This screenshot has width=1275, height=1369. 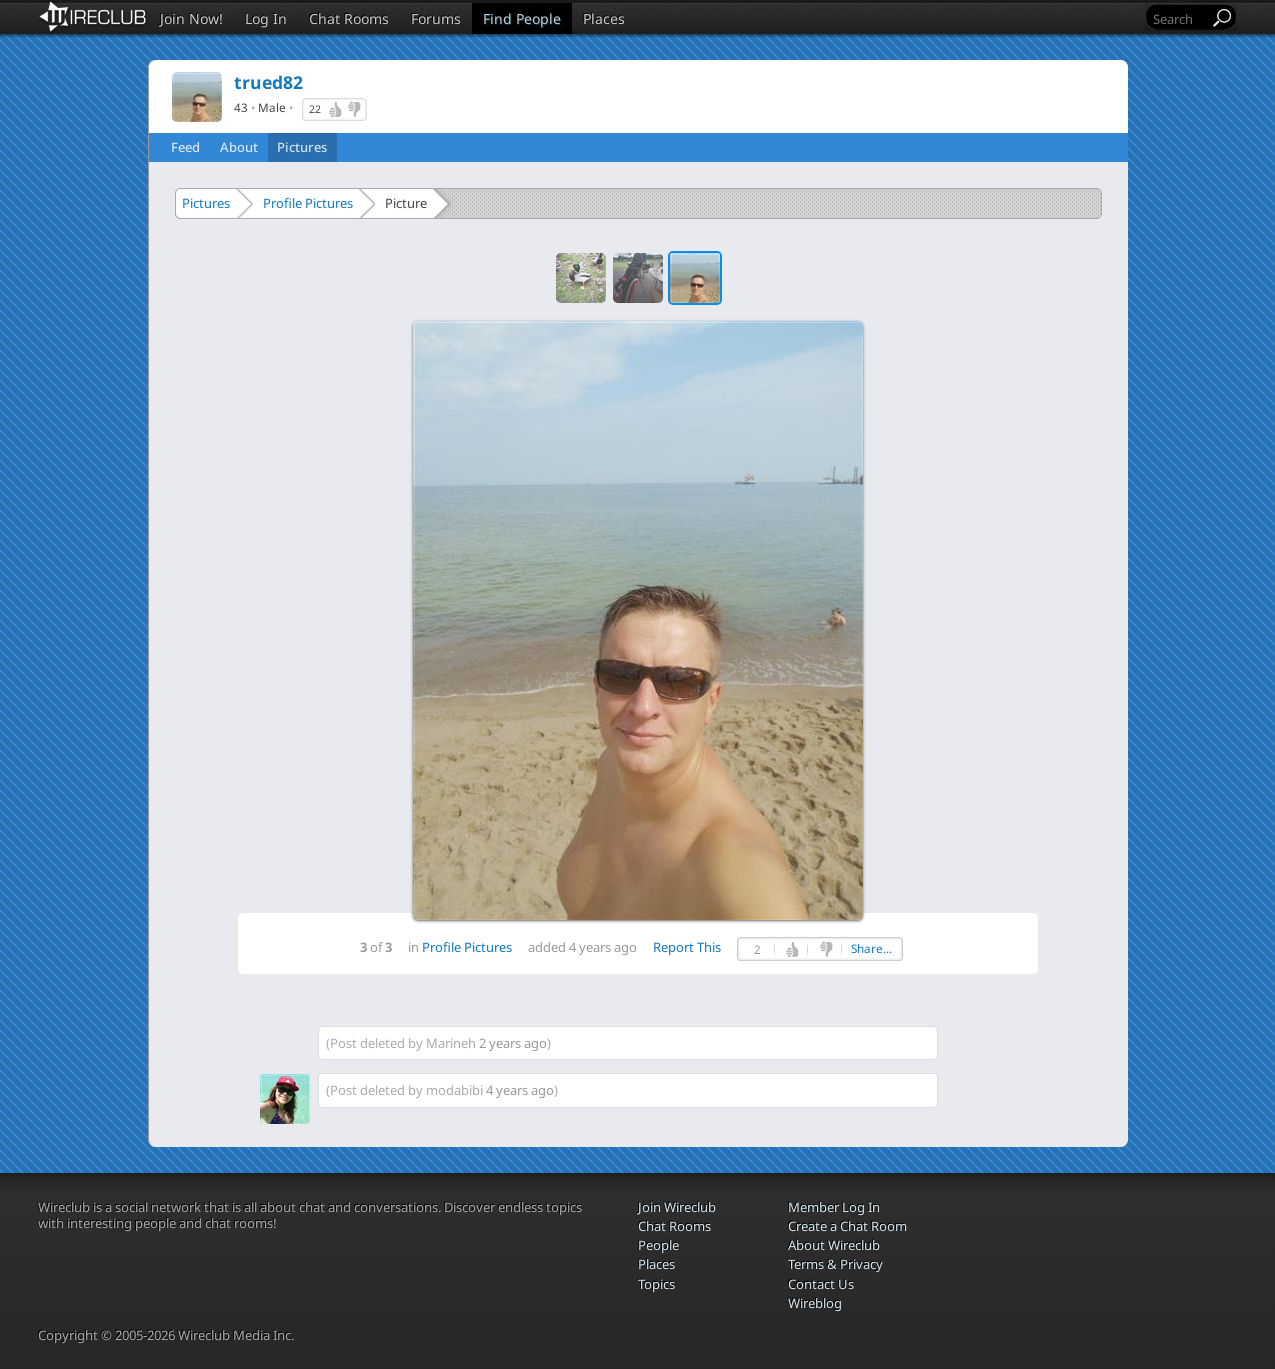 What do you see at coordinates (436, 18) in the screenshot?
I see `Forums` at bounding box center [436, 18].